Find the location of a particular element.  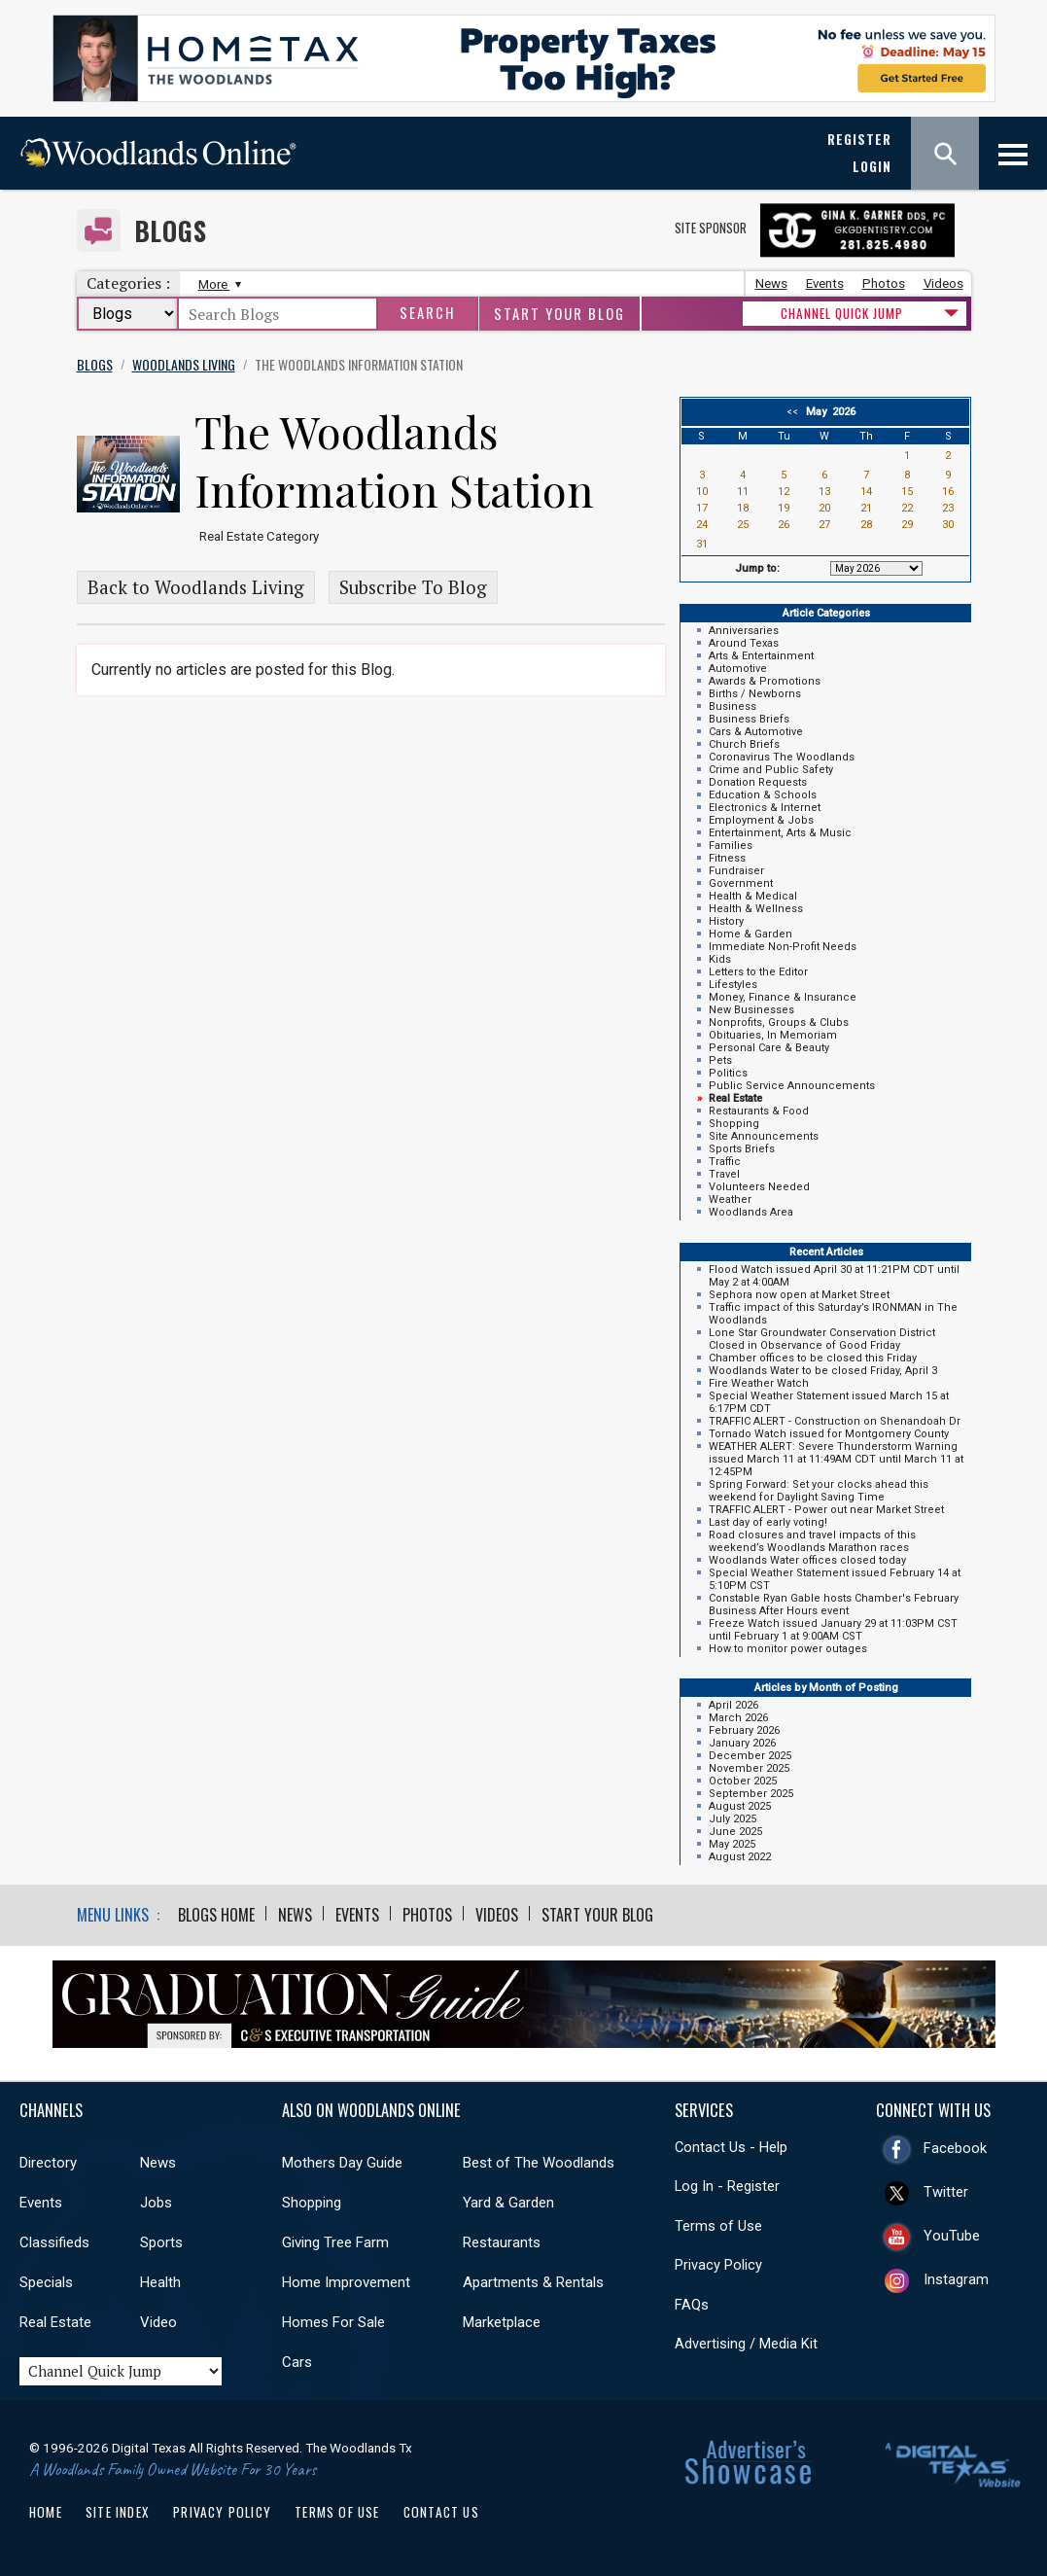

Videos is located at coordinates (943, 283).